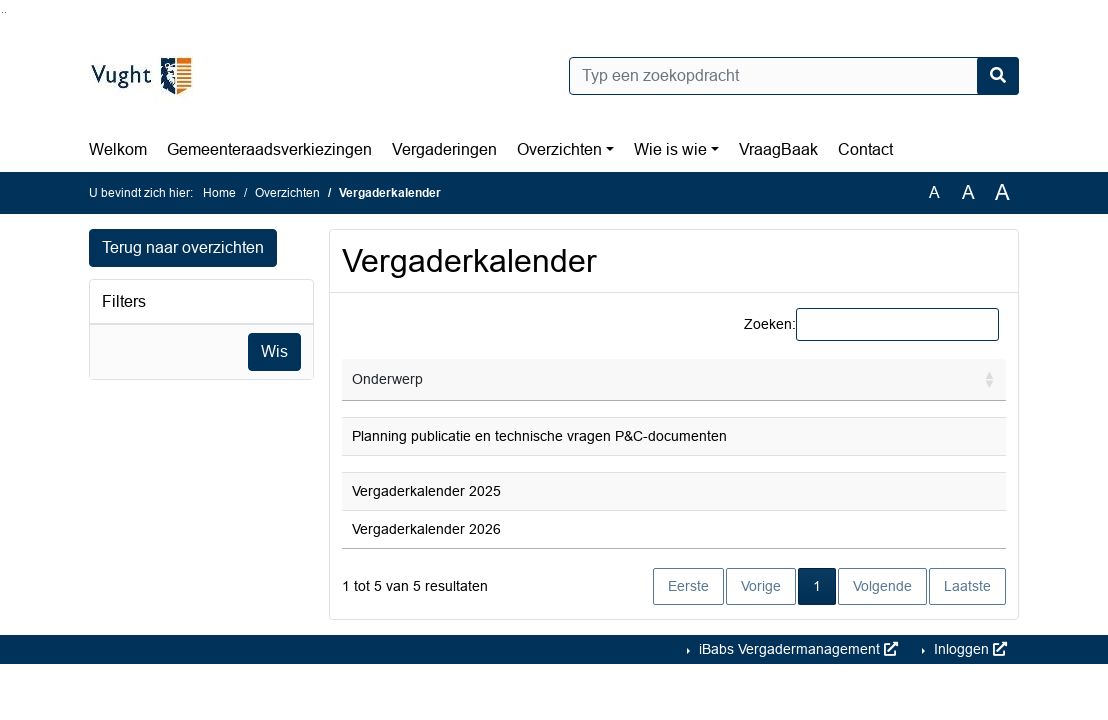  I want to click on Zoeken:, so click(770, 324).